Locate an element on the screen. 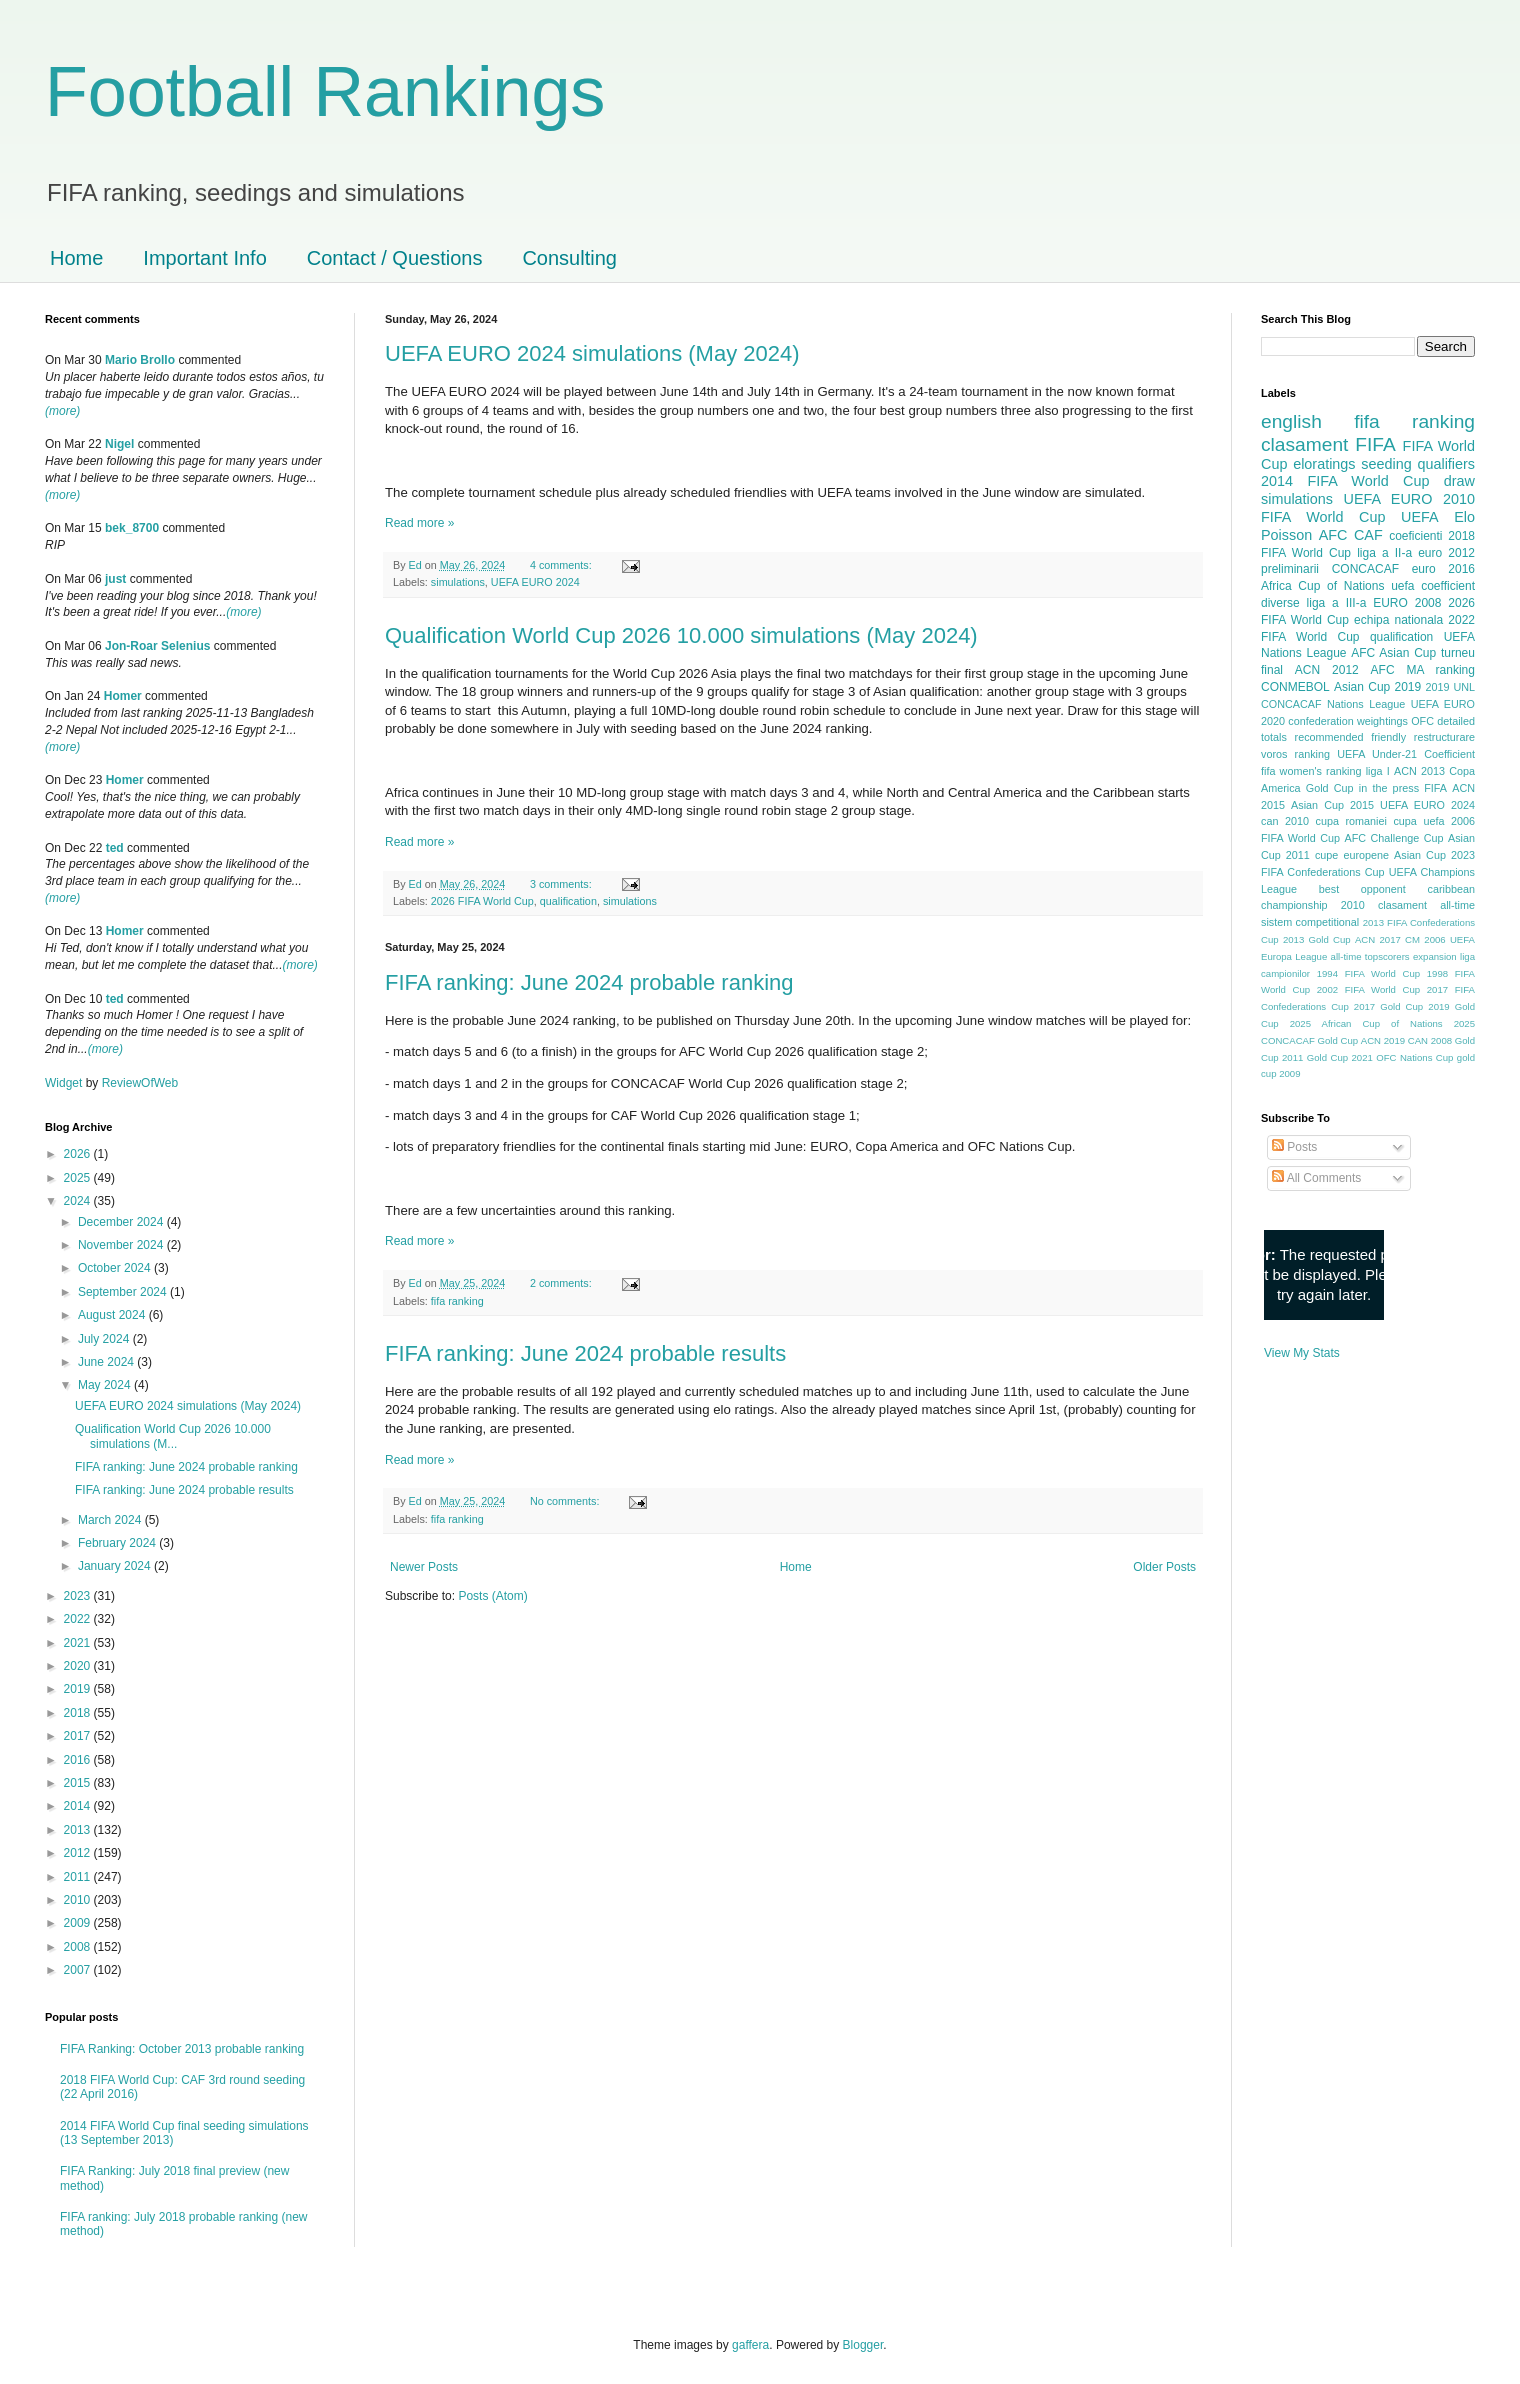 Image resolution: width=1520 pixels, height=2384 pixels. 2011 is located at coordinates (79, 1877).